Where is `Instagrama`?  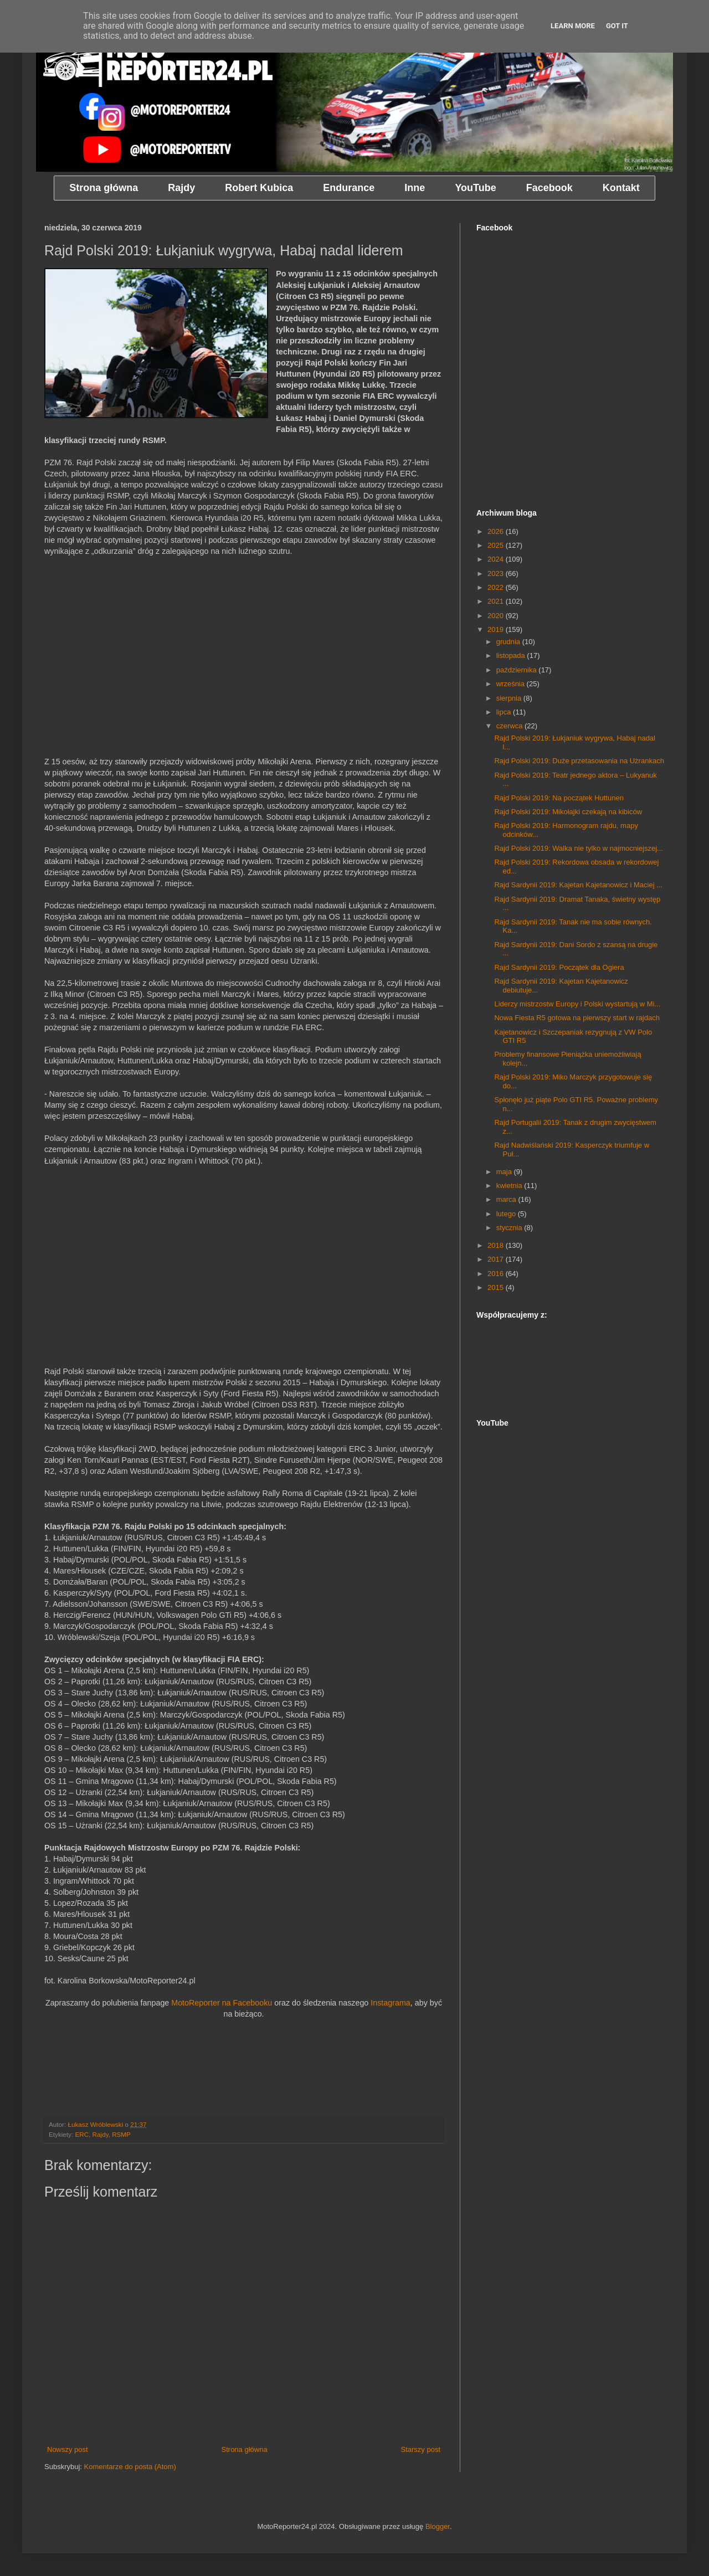
Instagrama is located at coordinates (390, 2002).